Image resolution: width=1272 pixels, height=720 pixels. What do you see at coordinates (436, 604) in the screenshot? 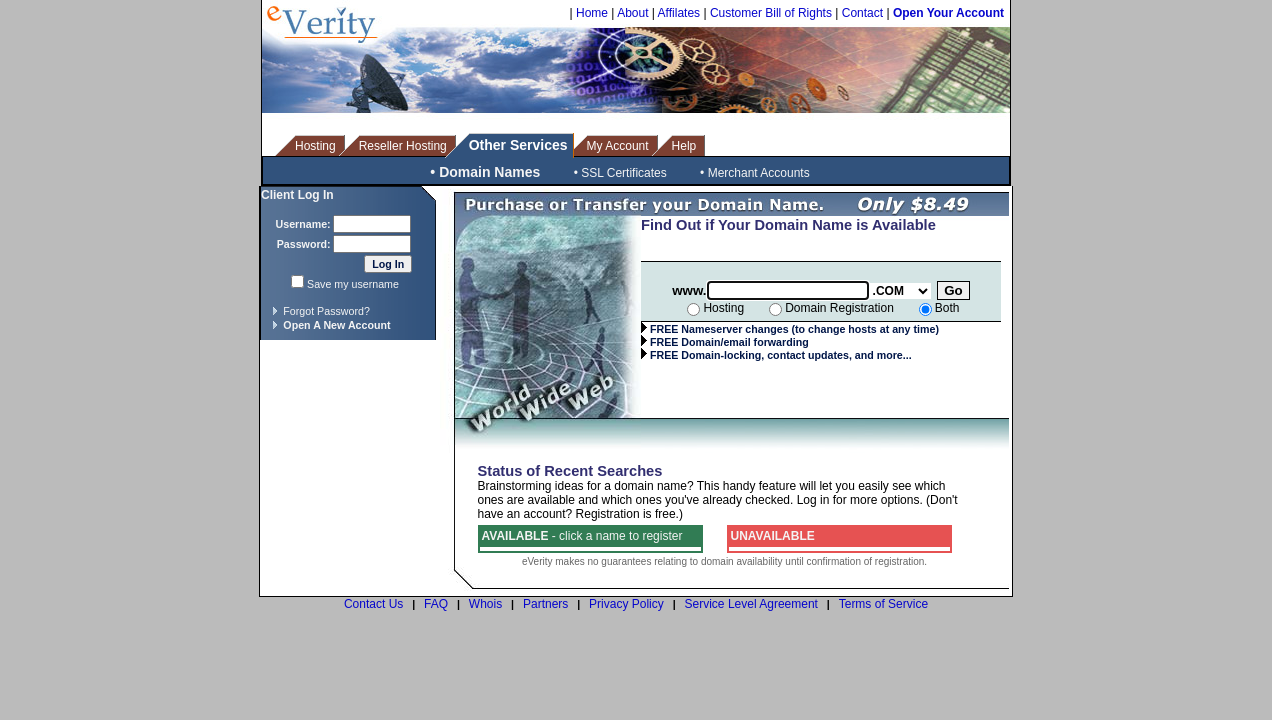
I see `FAQ` at bounding box center [436, 604].